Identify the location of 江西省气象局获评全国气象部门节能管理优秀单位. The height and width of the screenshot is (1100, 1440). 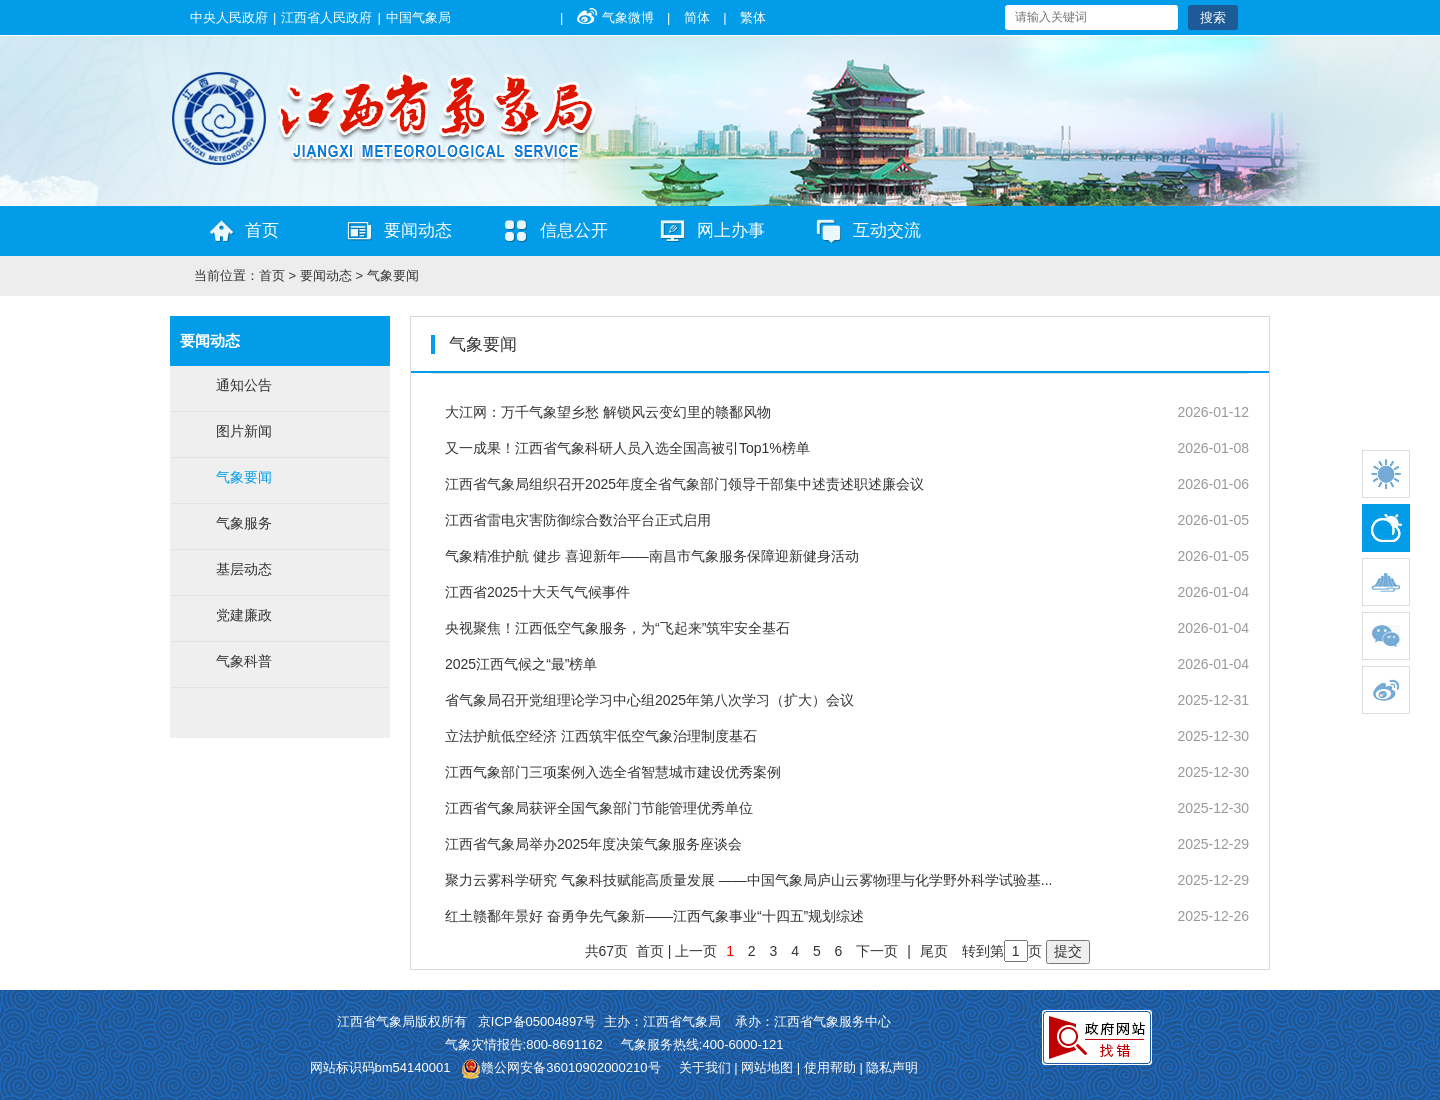
(599, 808).